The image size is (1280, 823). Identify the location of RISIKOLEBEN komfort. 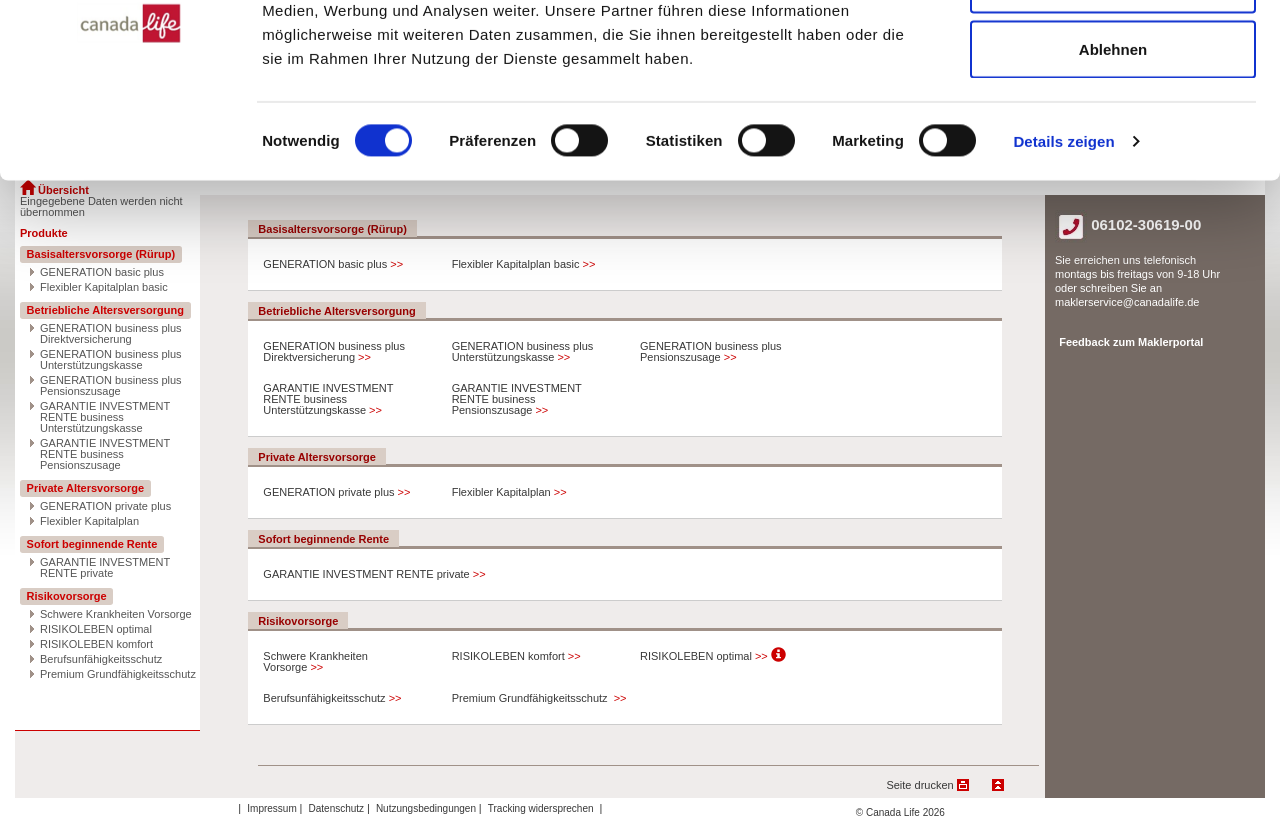
(96, 644).